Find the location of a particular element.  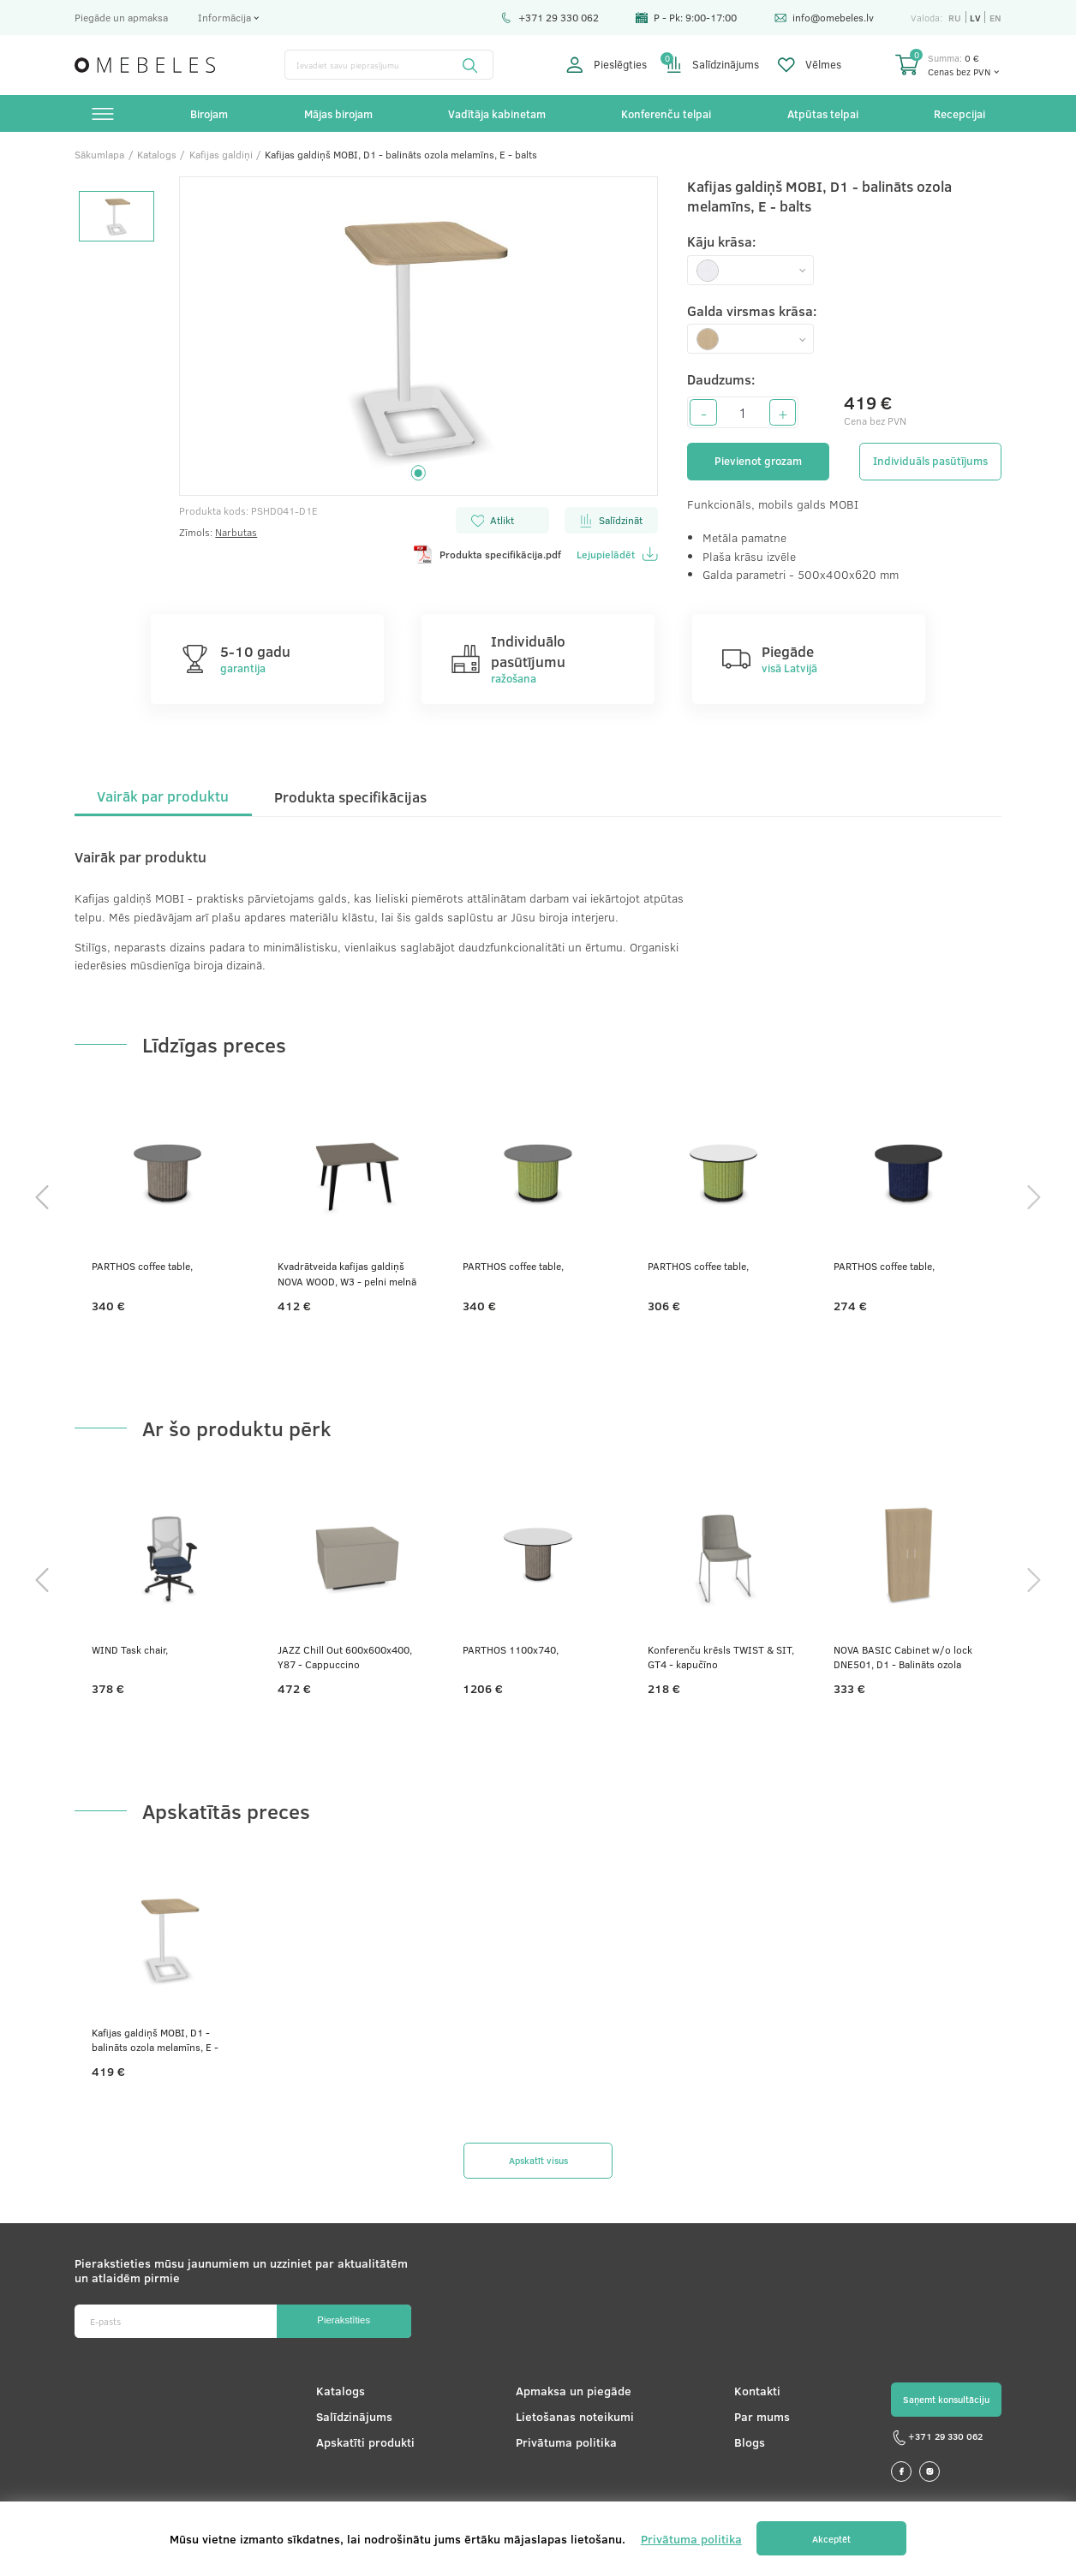

lv is located at coordinates (975, 17).